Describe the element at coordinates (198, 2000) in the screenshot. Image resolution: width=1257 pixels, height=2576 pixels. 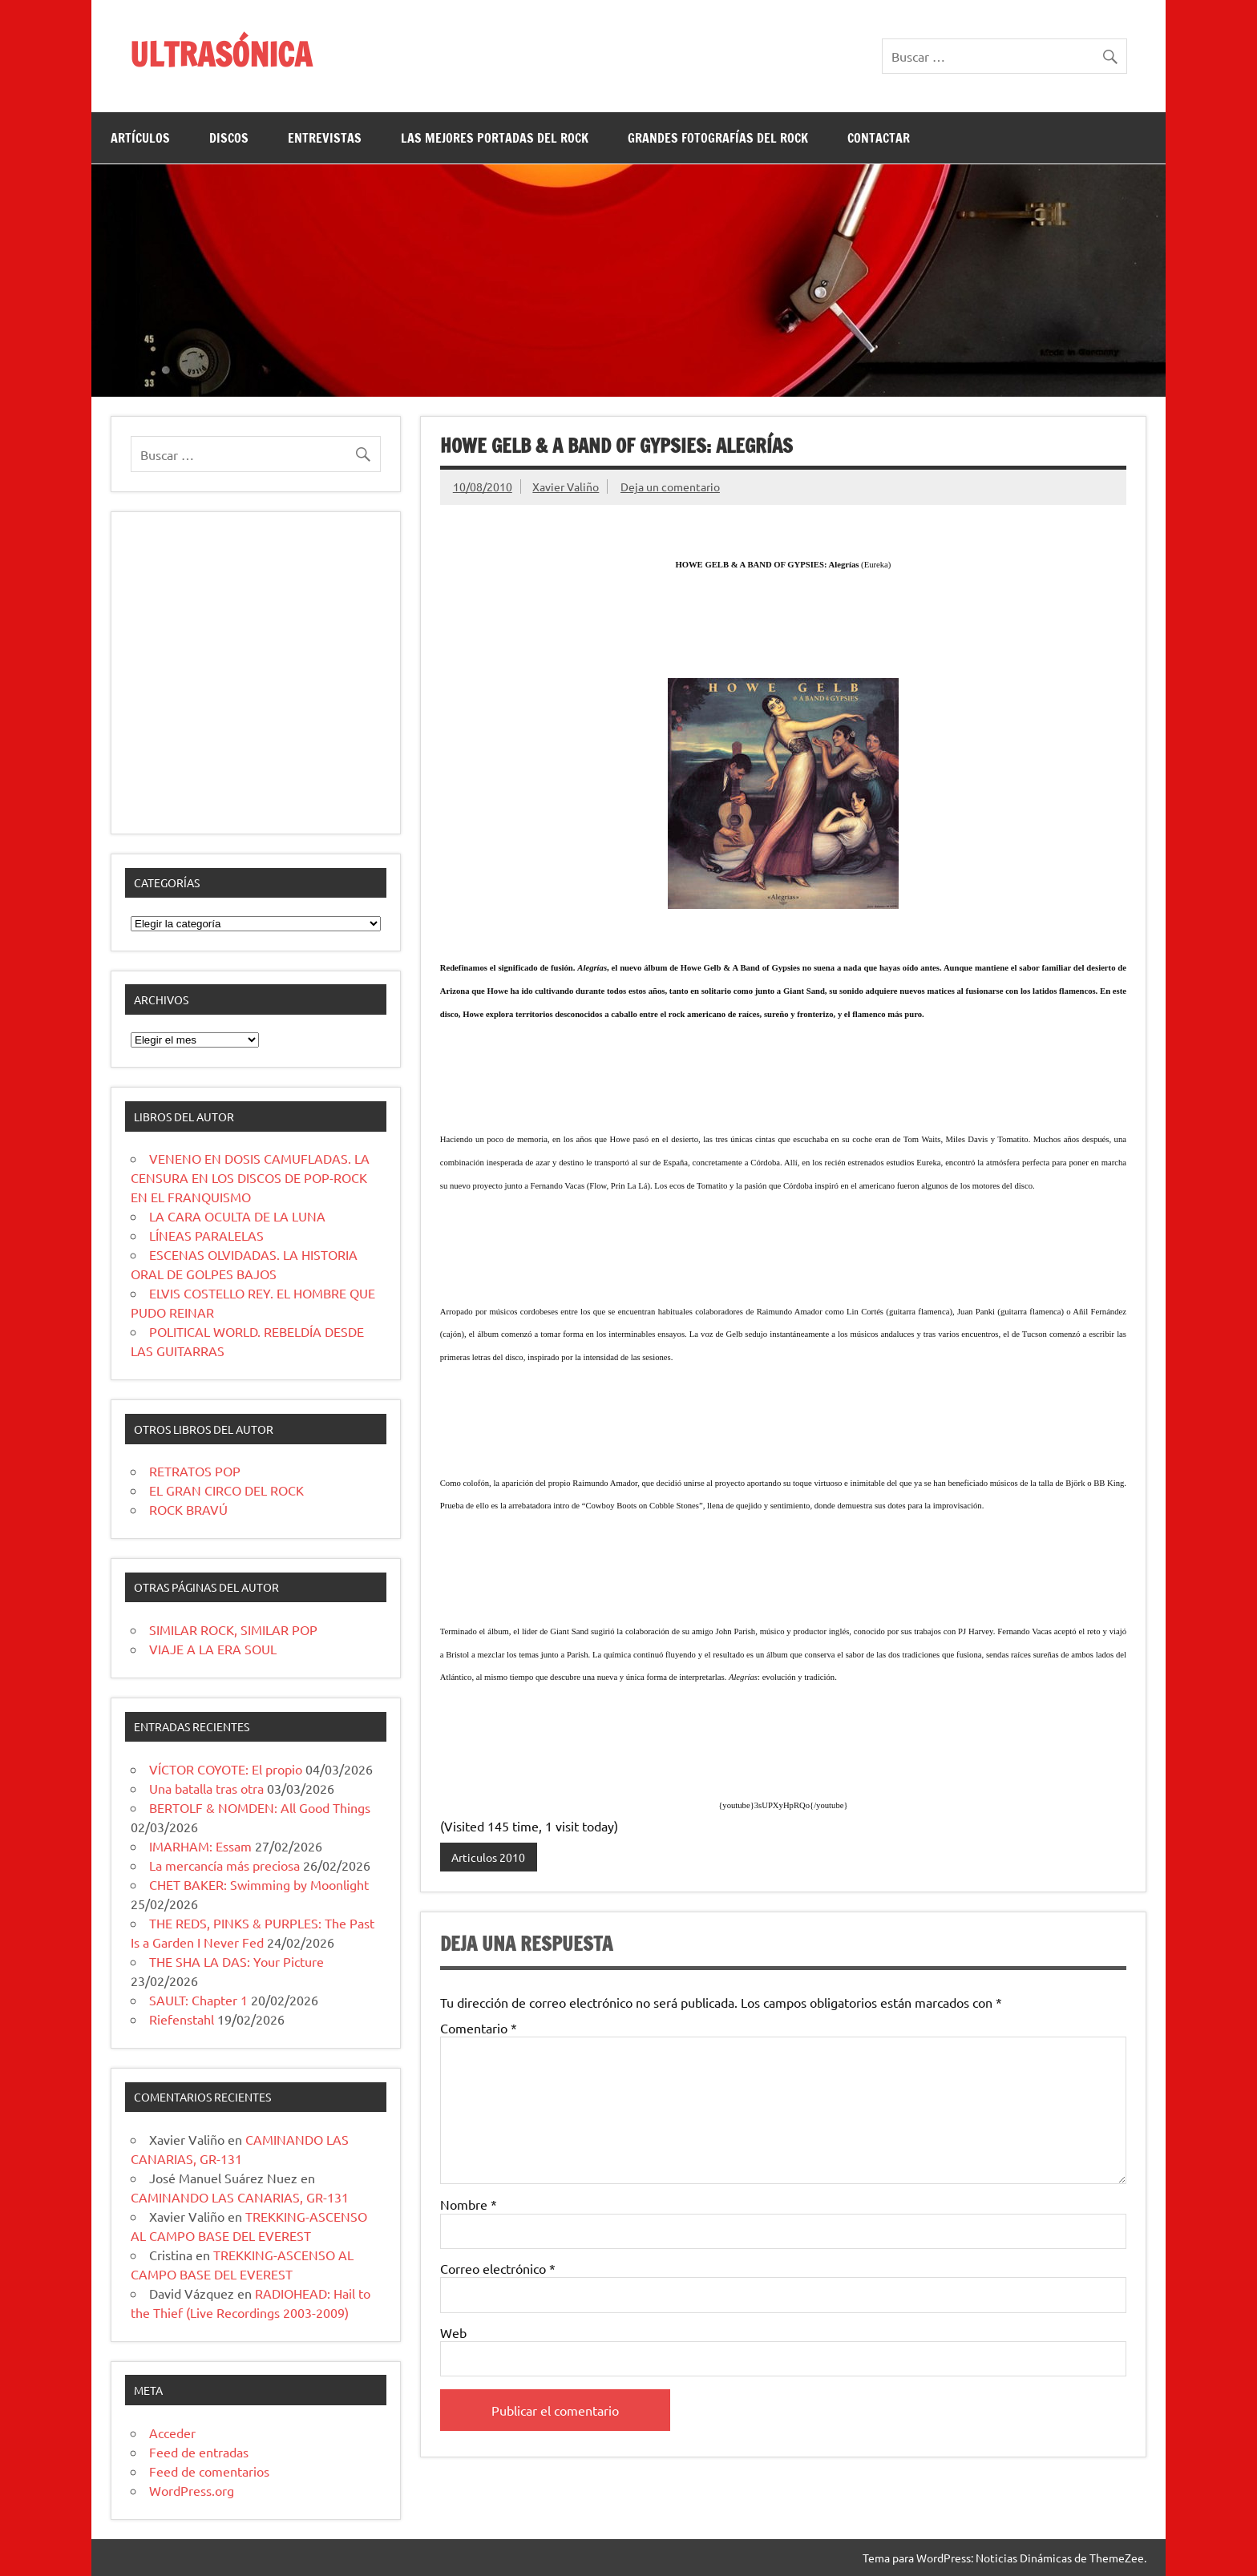
I see `SAULT: Chapter 1` at that location.